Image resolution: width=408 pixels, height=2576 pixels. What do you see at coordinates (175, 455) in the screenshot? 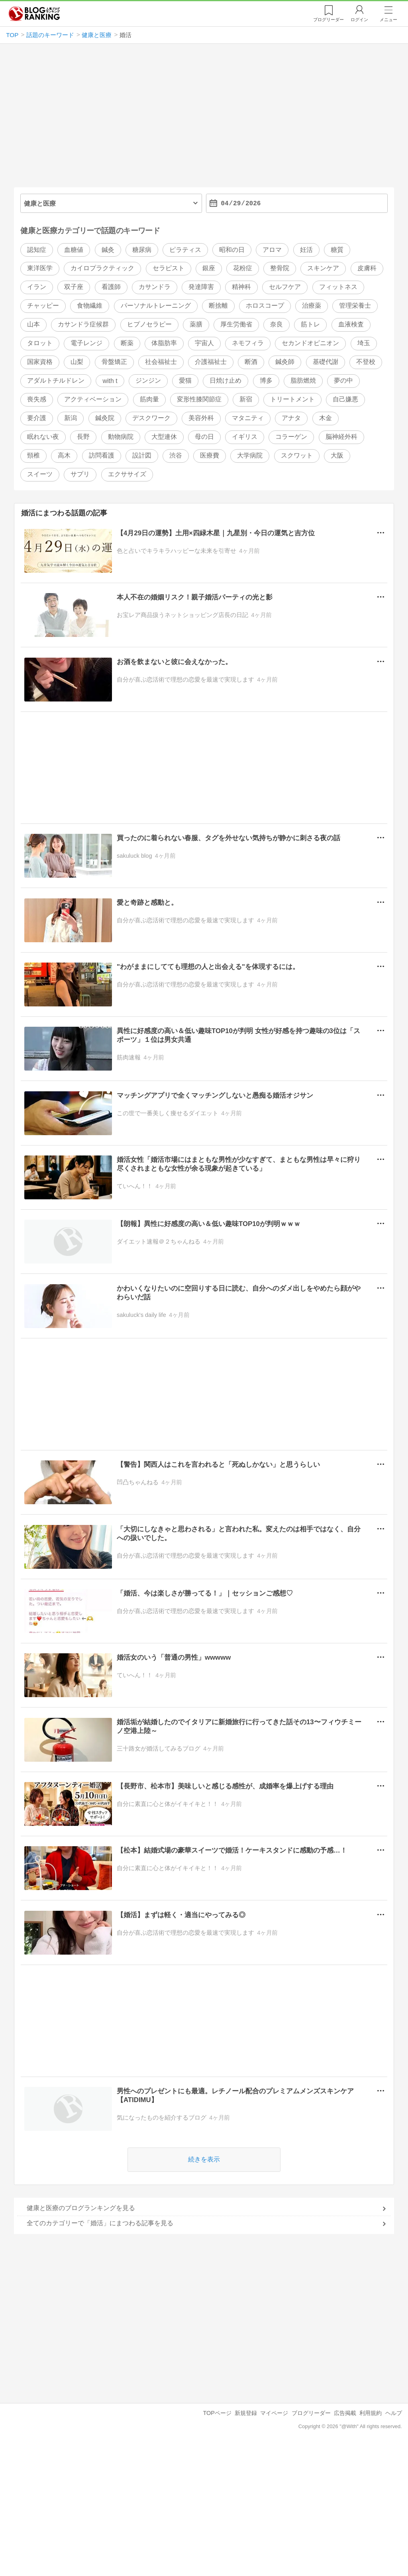
I see `渋谷` at bounding box center [175, 455].